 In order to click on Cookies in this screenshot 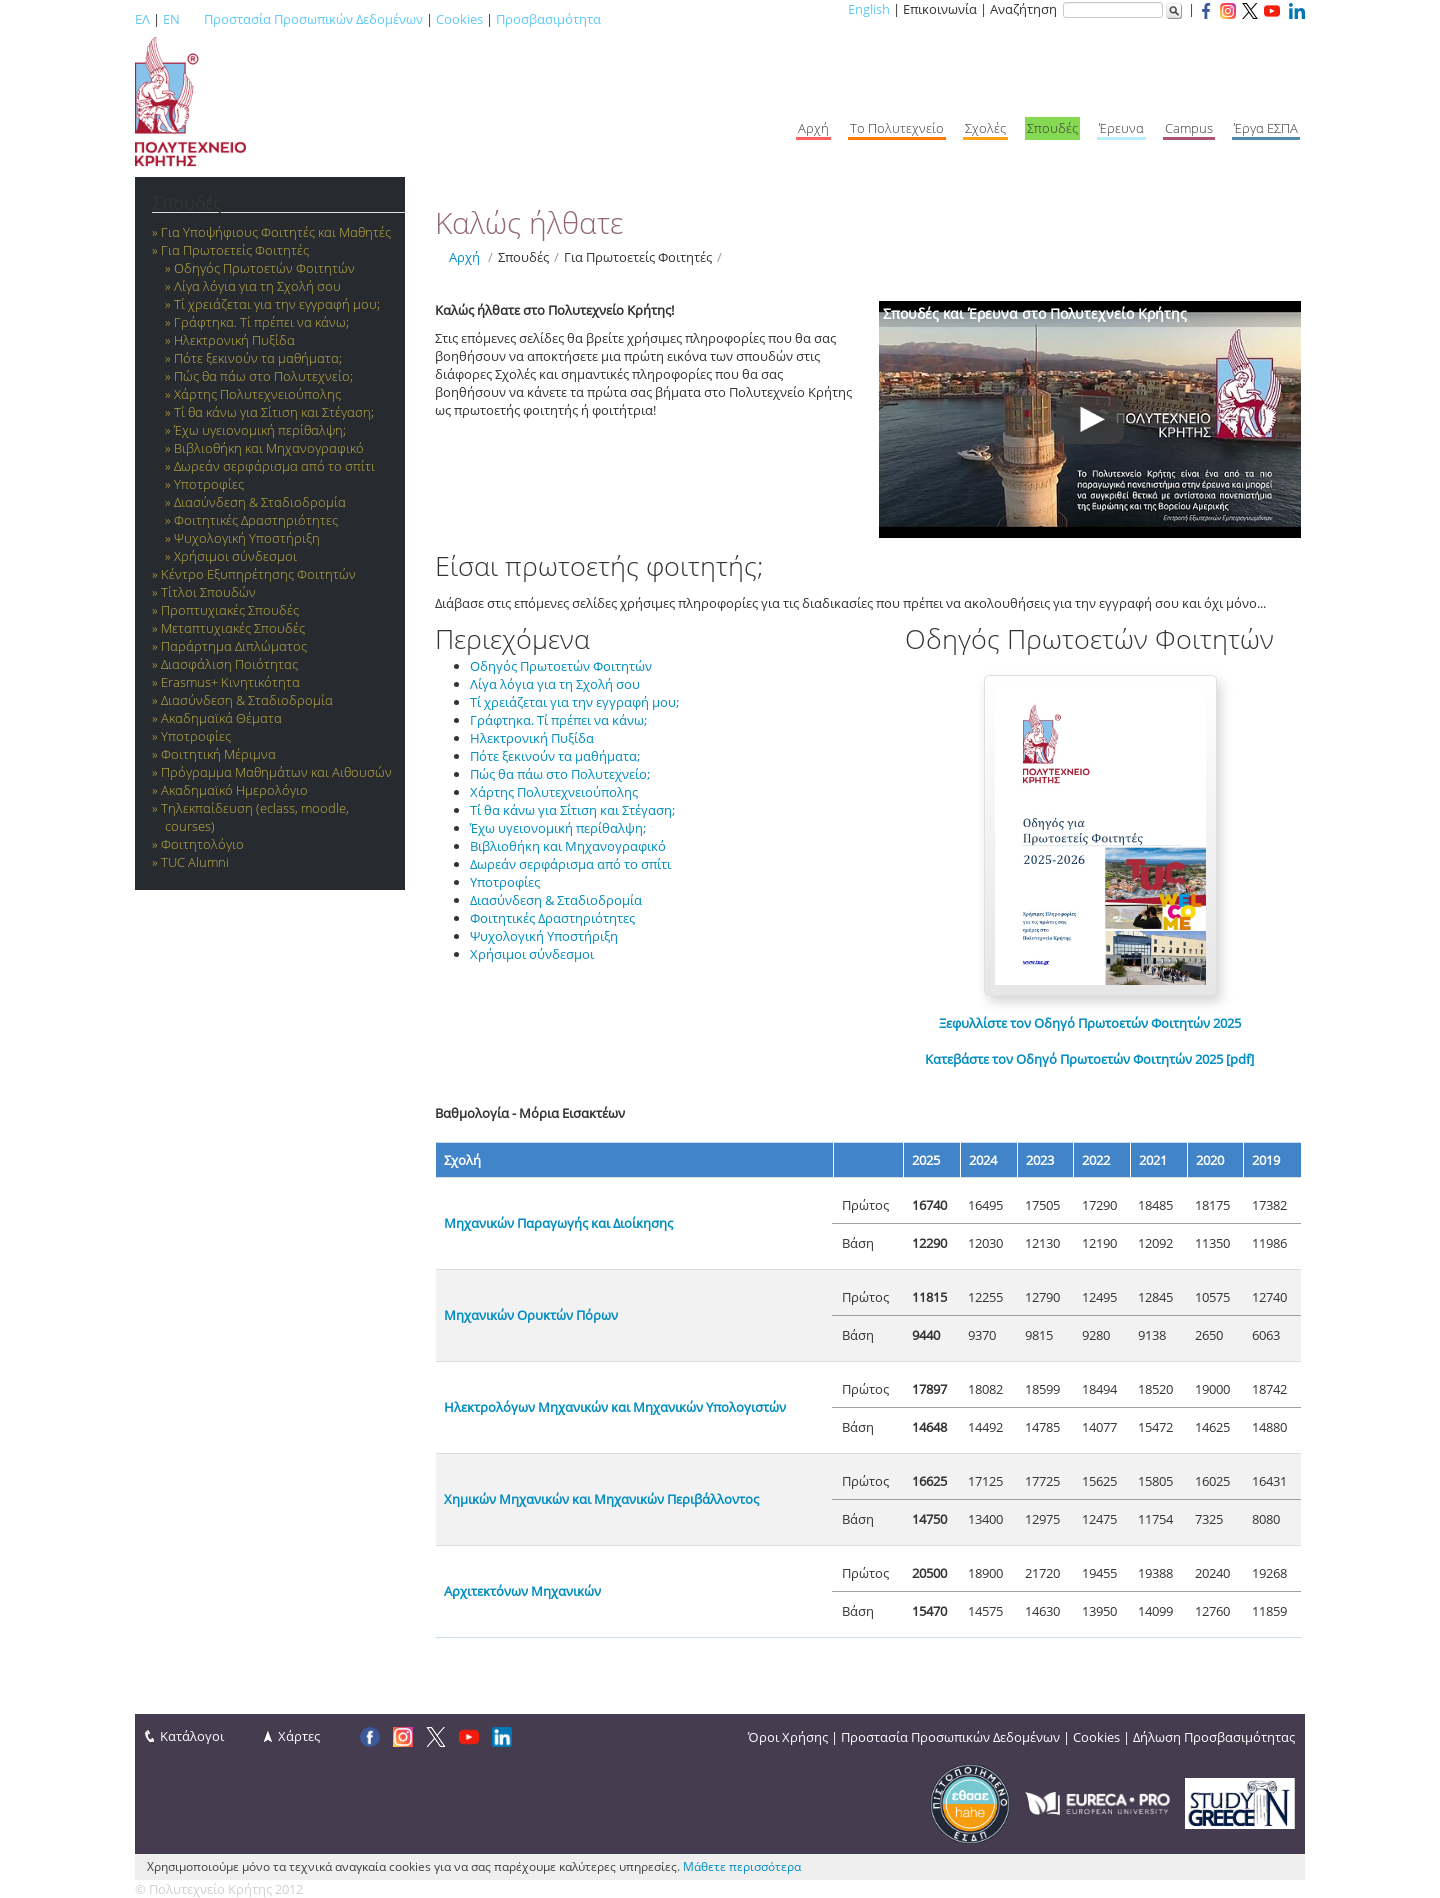, I will do `click(459, 19)`.